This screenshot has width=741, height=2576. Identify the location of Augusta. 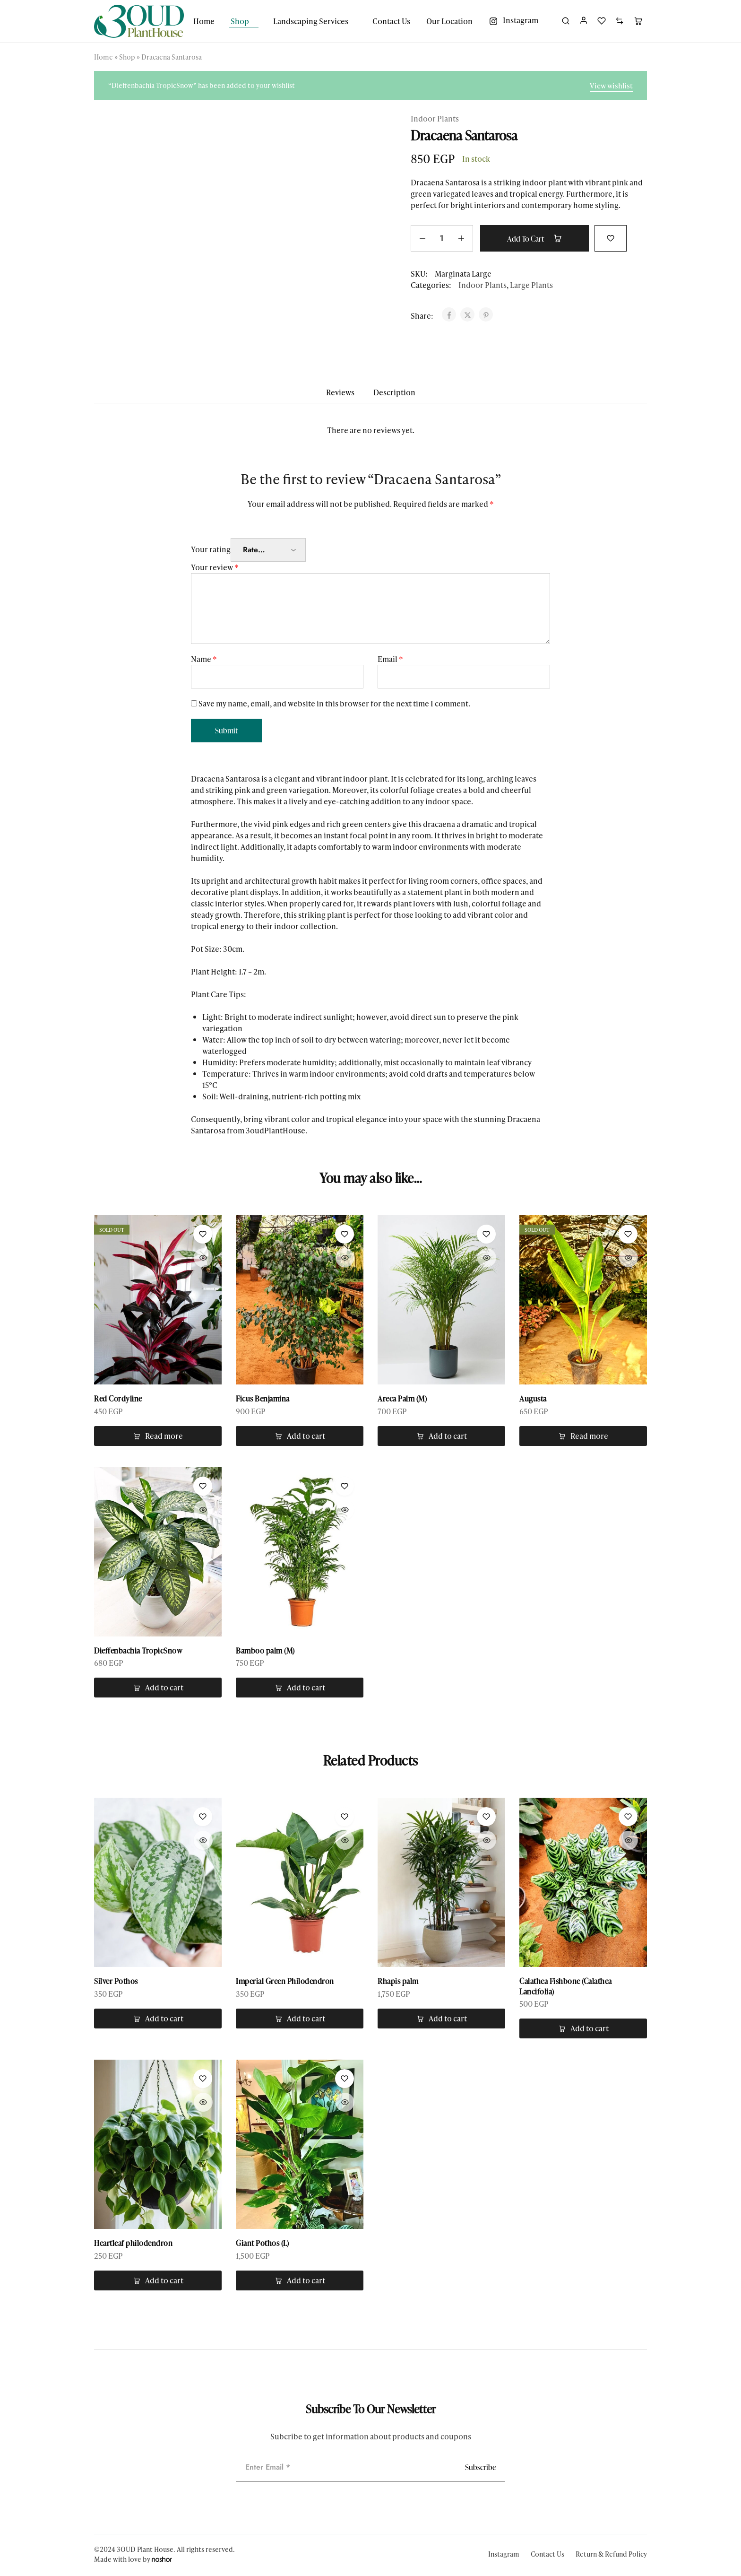
(533, 1398).